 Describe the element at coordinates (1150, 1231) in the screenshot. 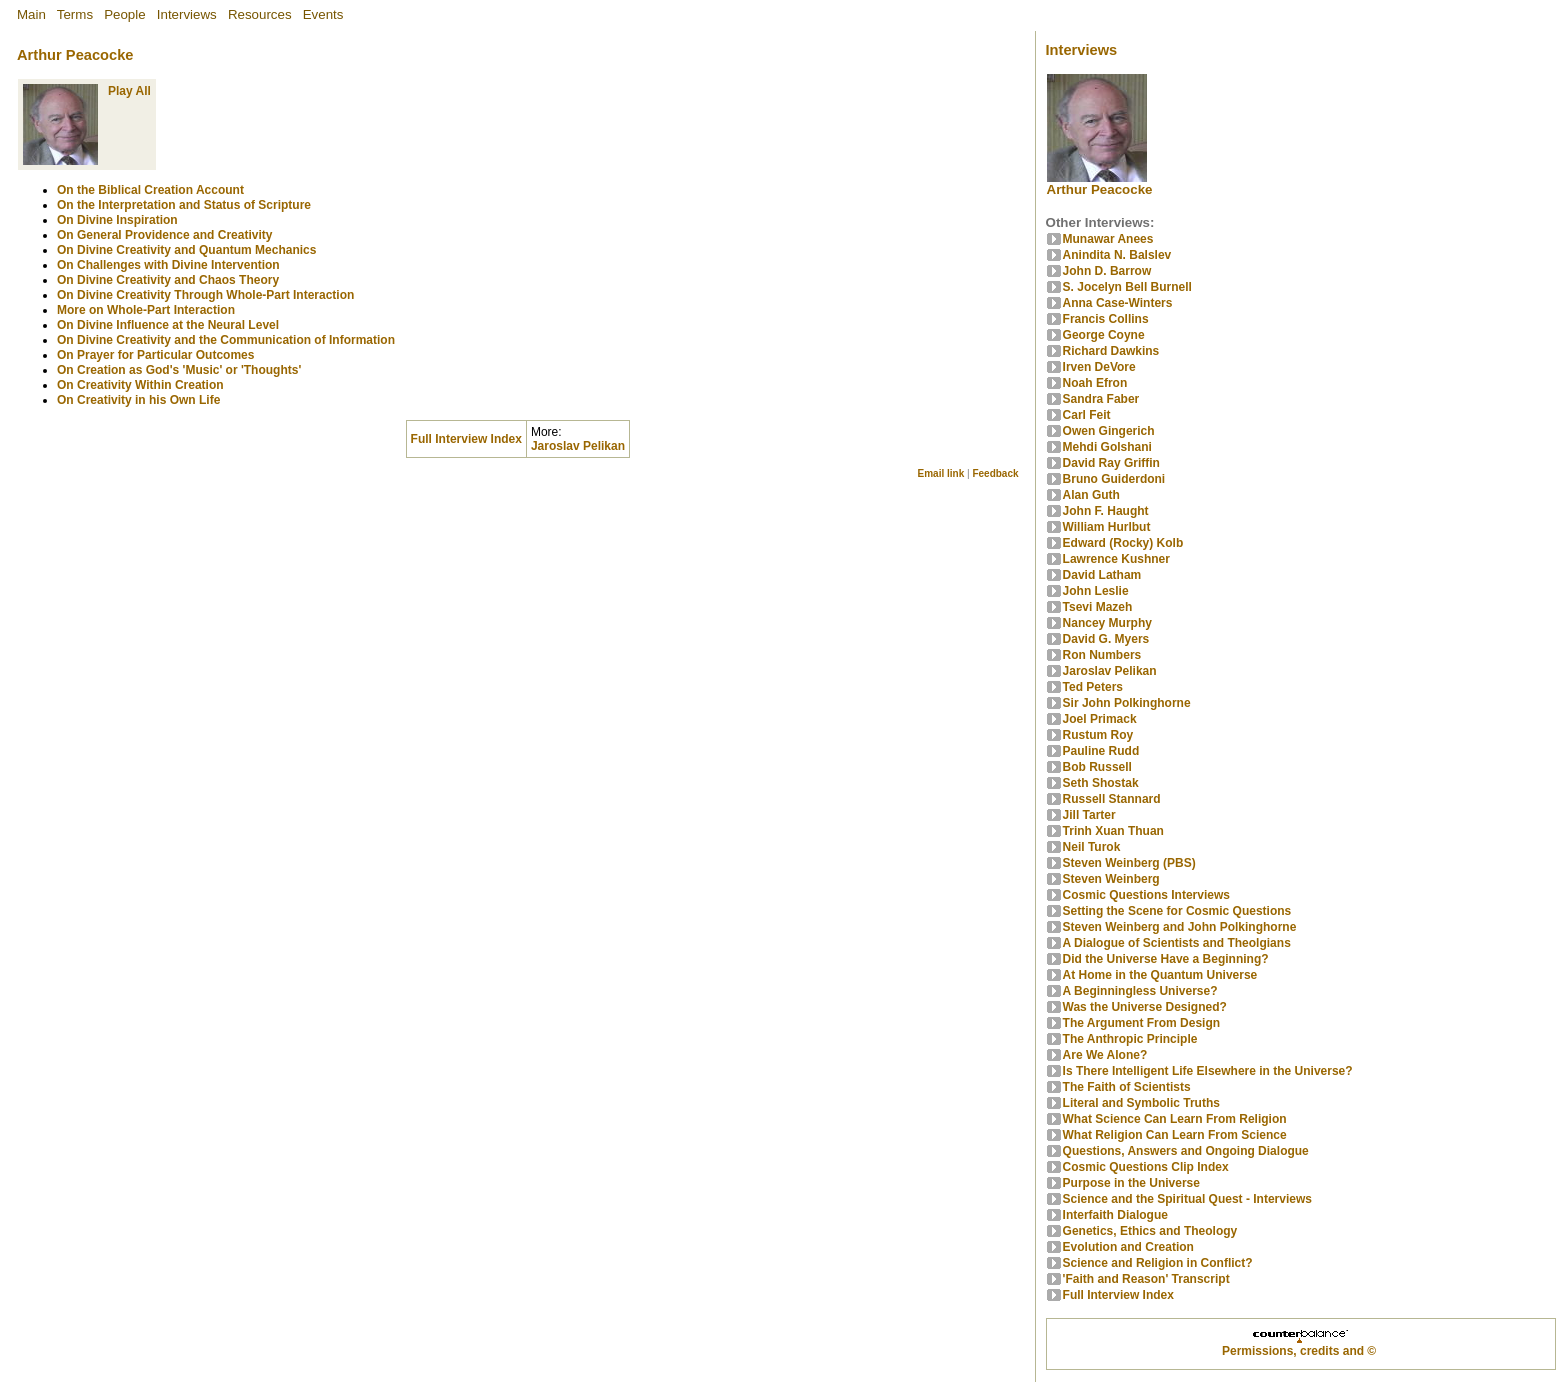

I see `Genetics, Ethics and Theology` at that location.